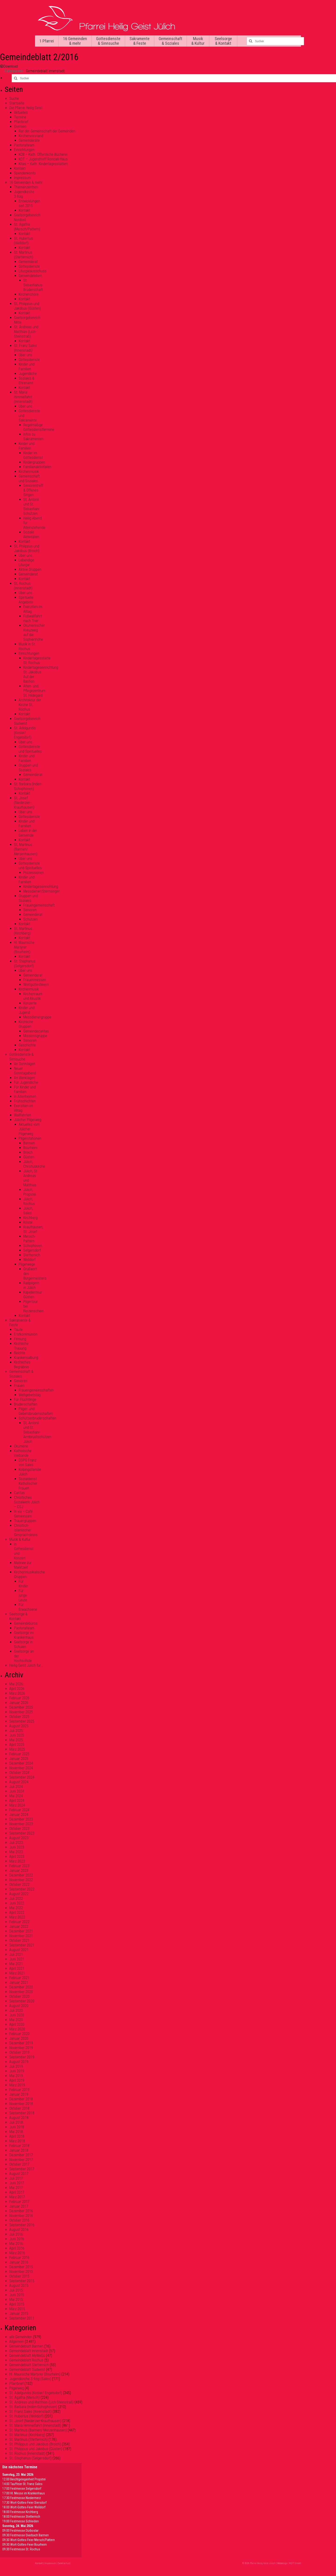 The image size is (336, 2576). What do you see at coordinates (19, 2145) in the screenshot?
I see `Februar 2018` at bounding box center [19, 2145].